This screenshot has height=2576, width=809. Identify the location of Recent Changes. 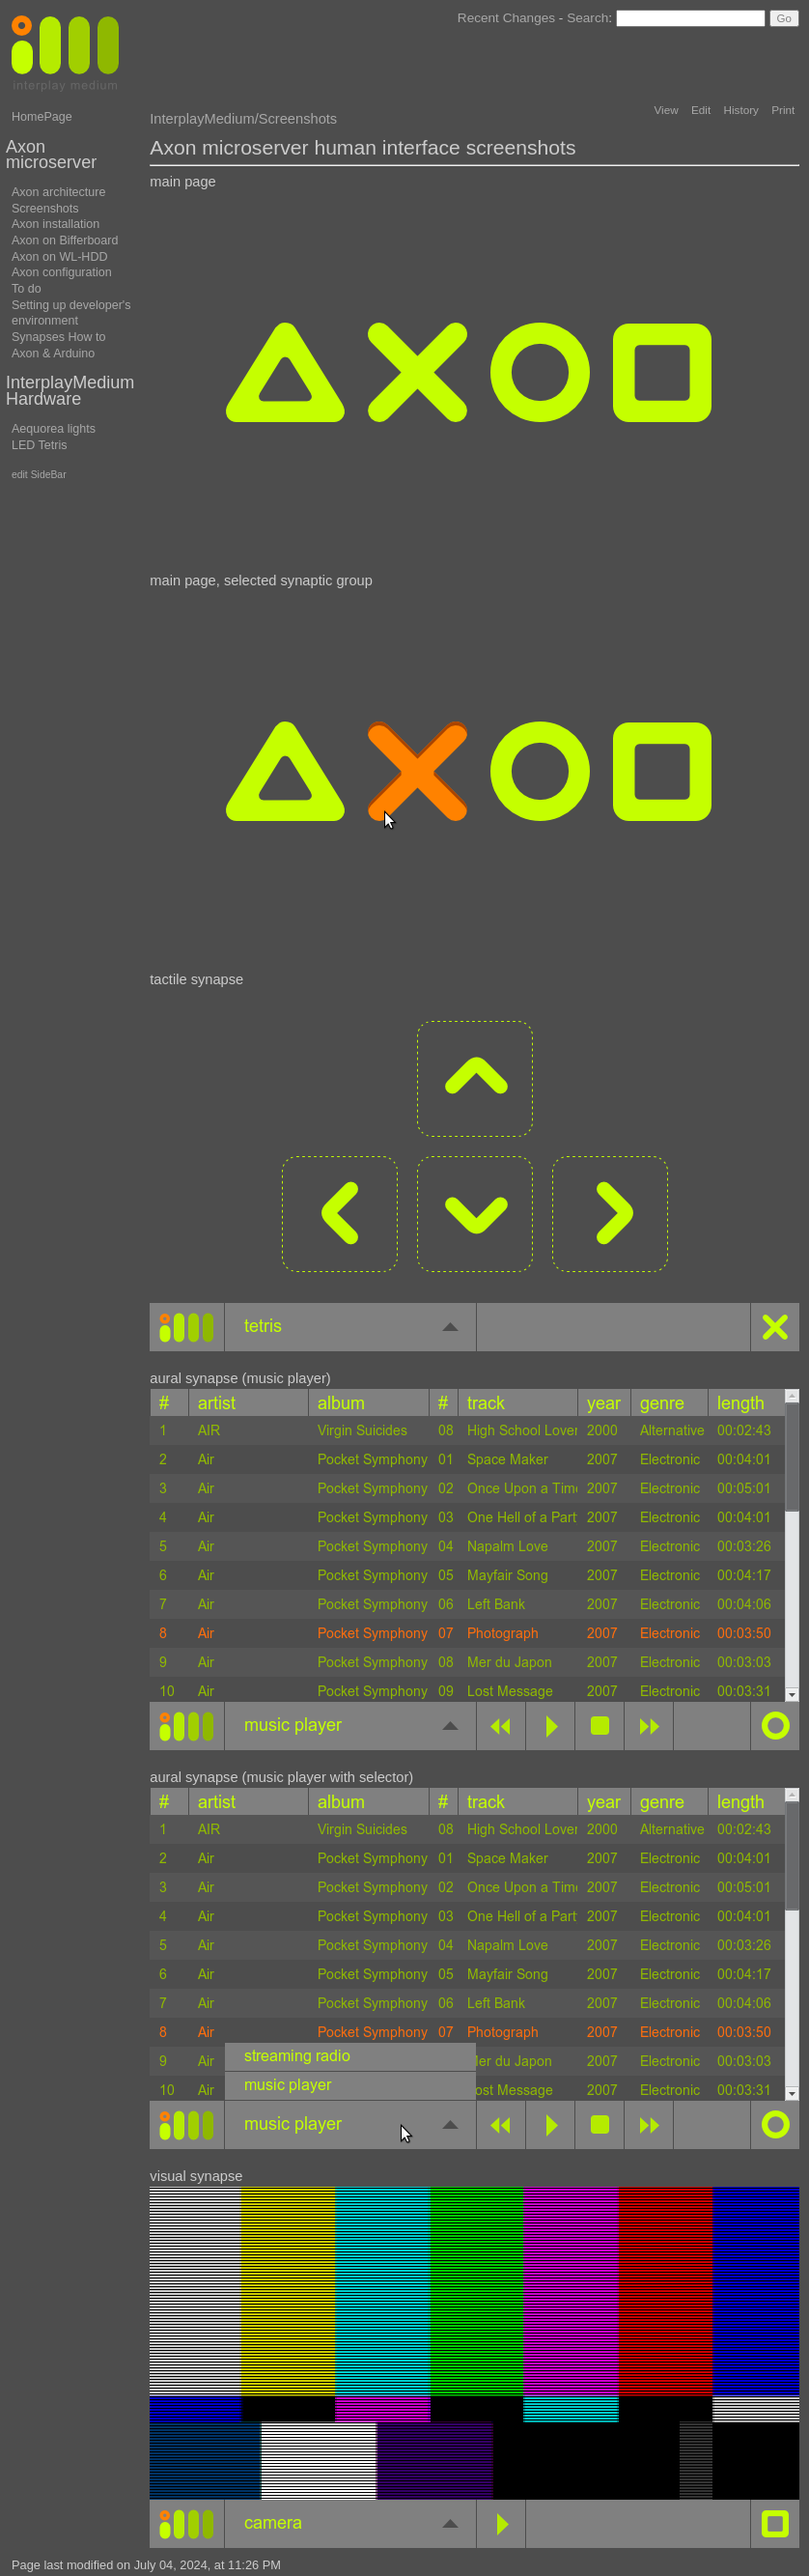
(506, 18).